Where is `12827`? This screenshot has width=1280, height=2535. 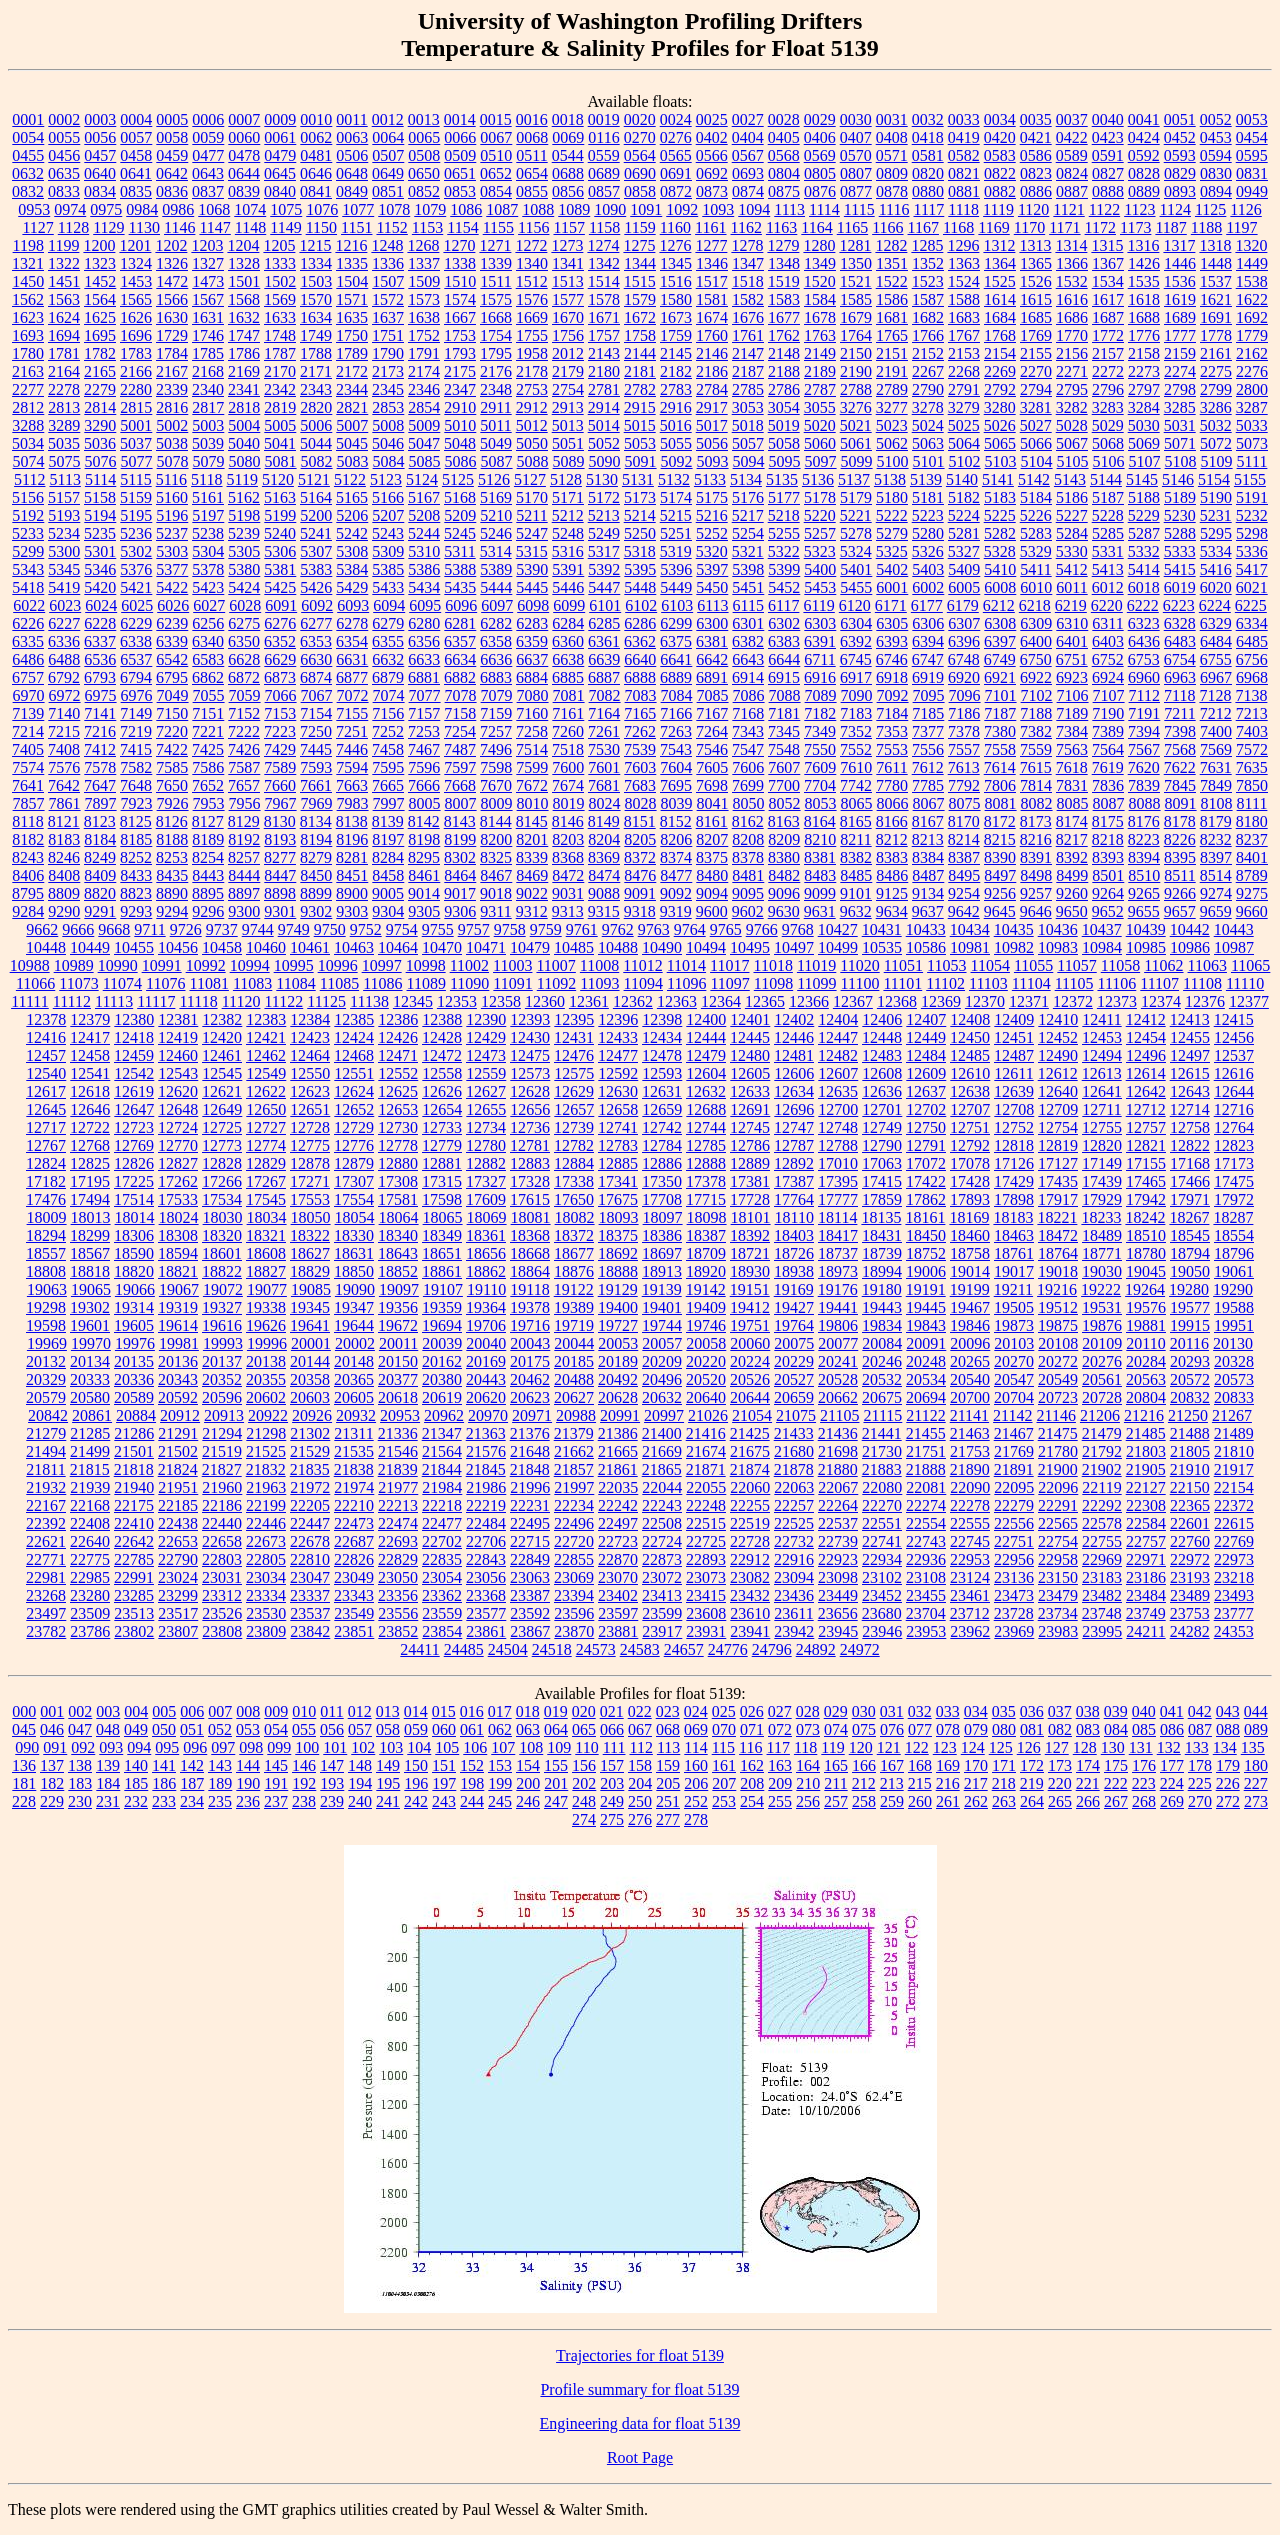
12827 is located at coordinates (178, 1163).